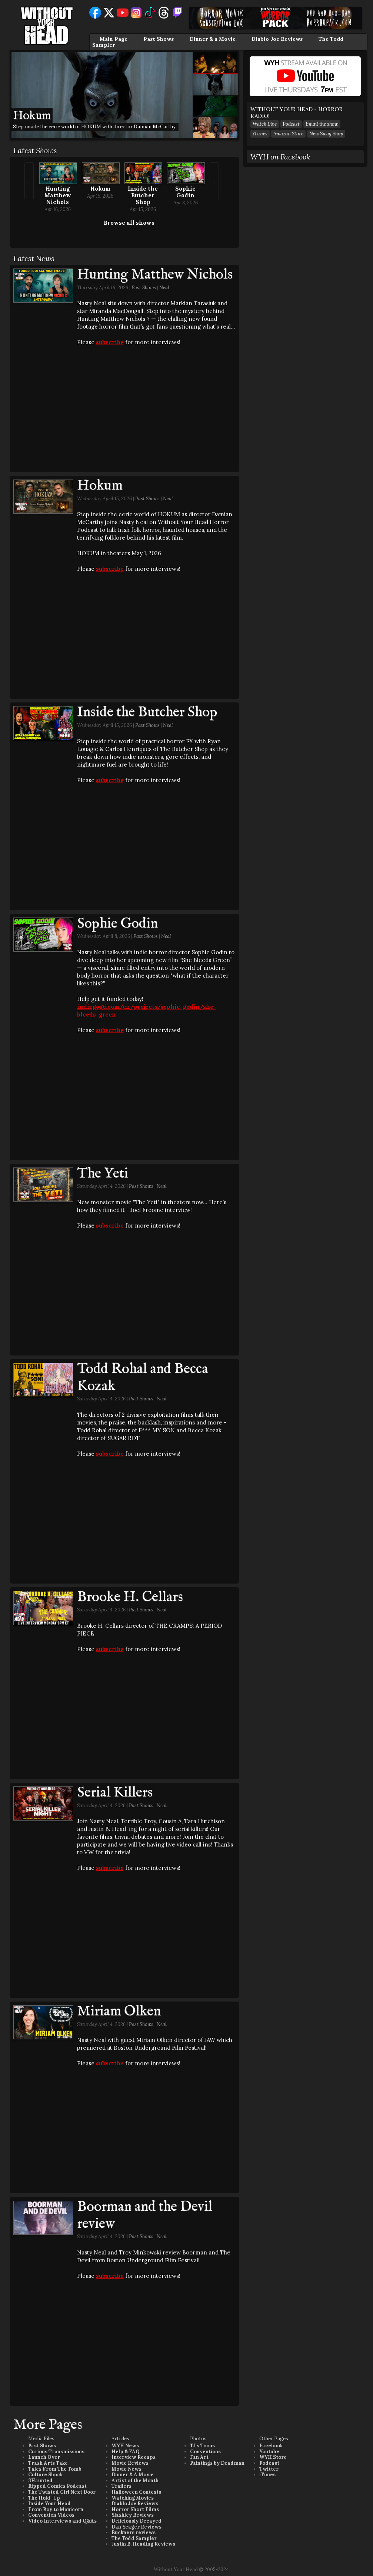  What do you see at coordinates (48, 2463) in the screenshot?
I see `Trash Arts Take` at bounding box center [48, 2463].